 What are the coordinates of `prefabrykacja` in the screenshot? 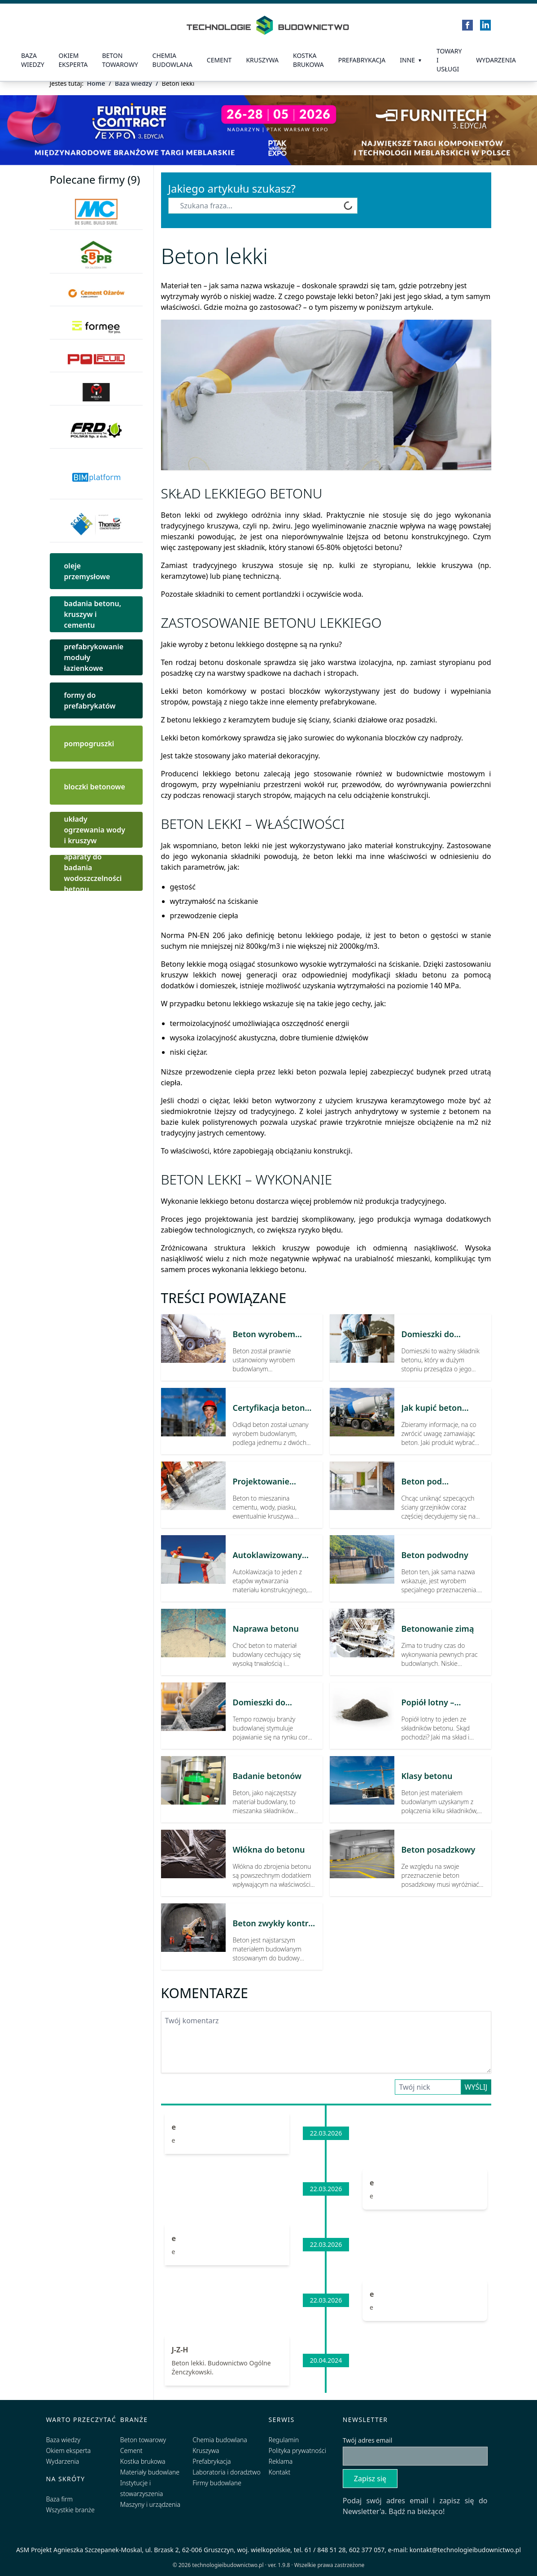 It's located at (362, 60).